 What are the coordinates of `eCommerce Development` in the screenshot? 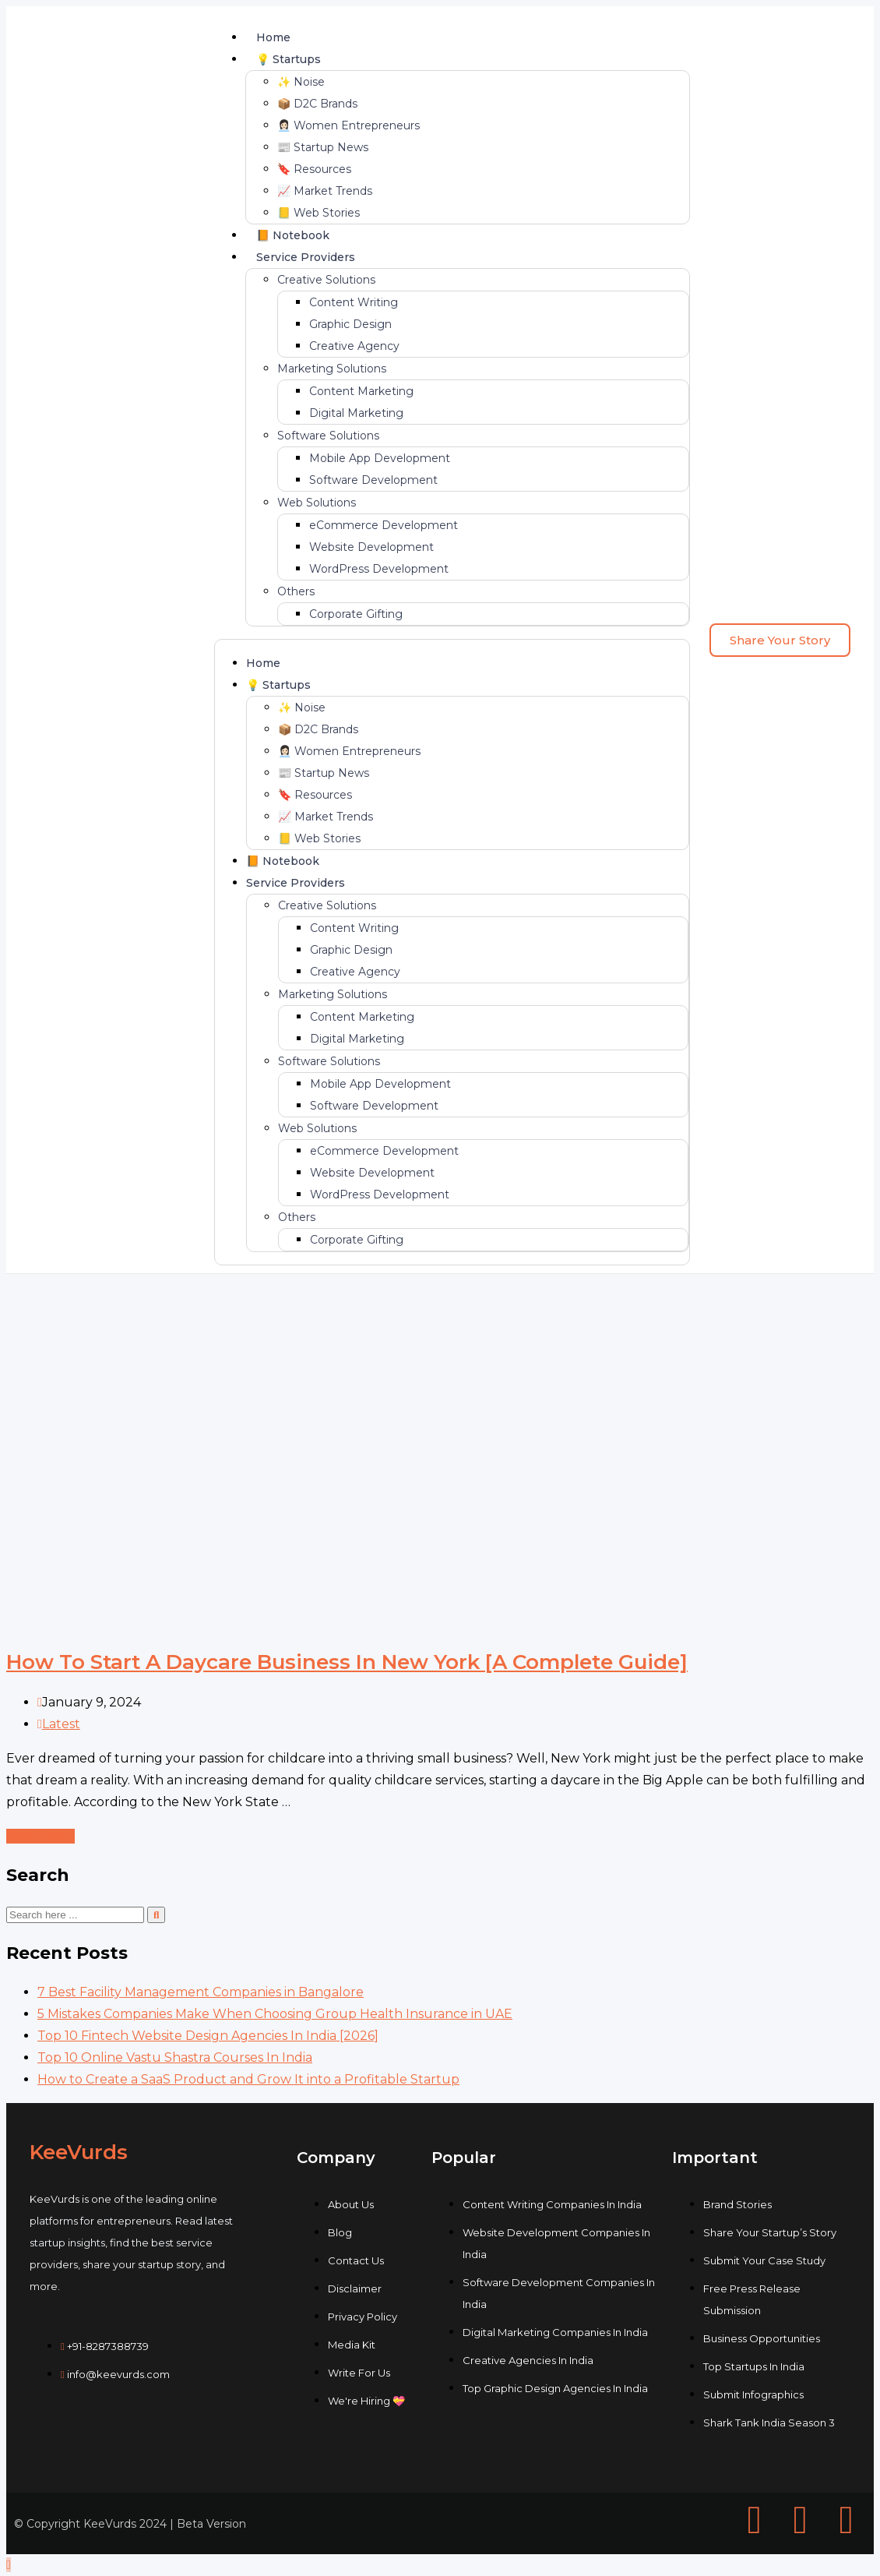 It's located at (383, 525).